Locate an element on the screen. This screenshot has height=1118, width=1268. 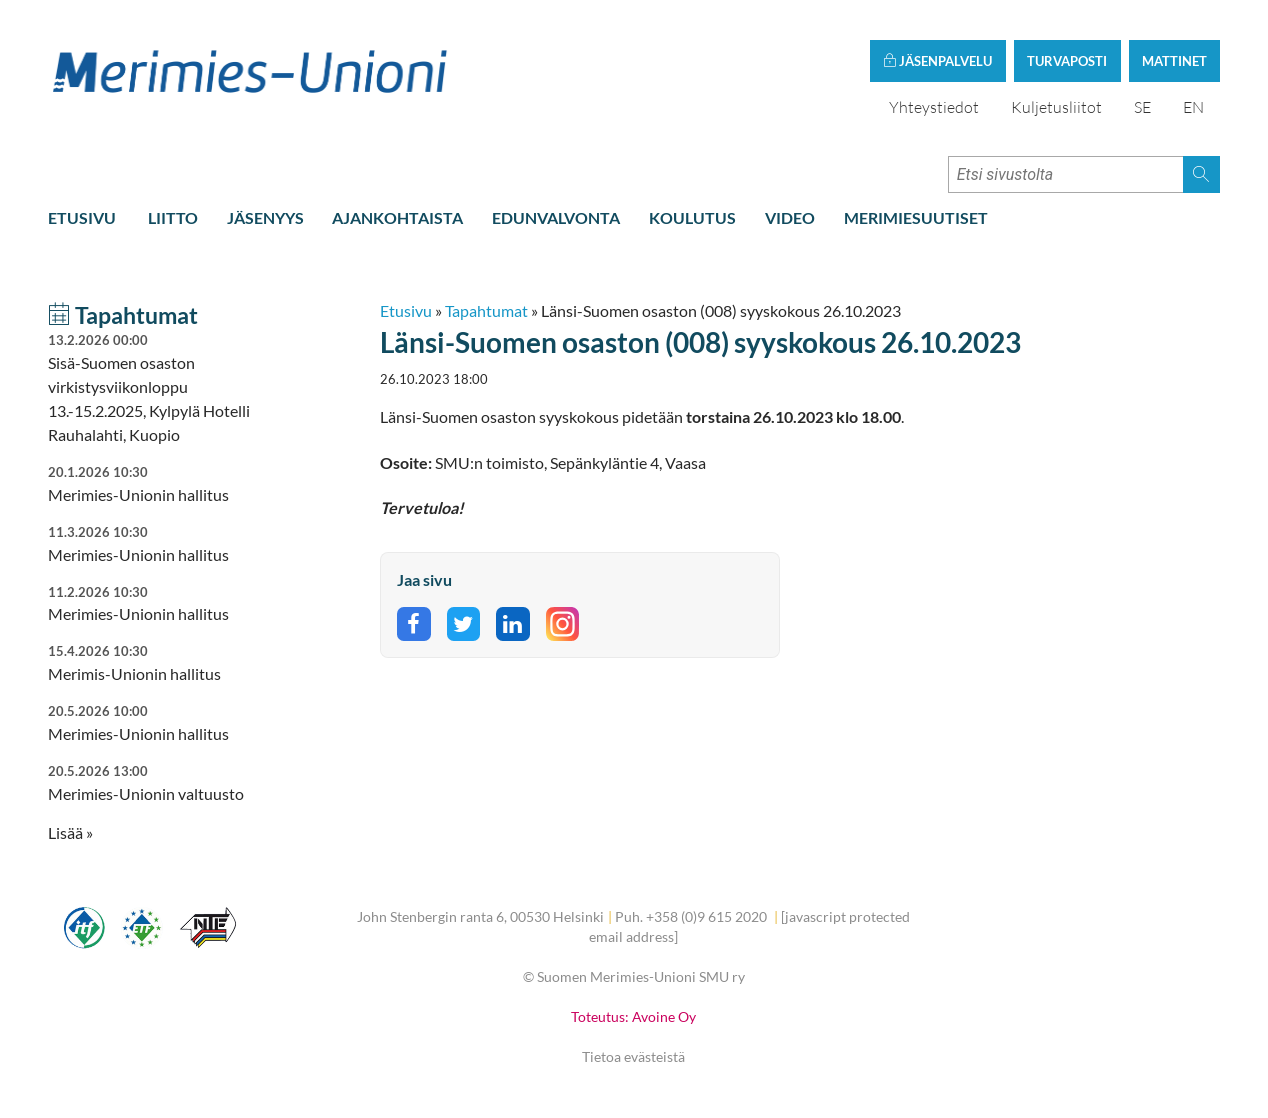
Liitto is located at coordinates (173, 217).